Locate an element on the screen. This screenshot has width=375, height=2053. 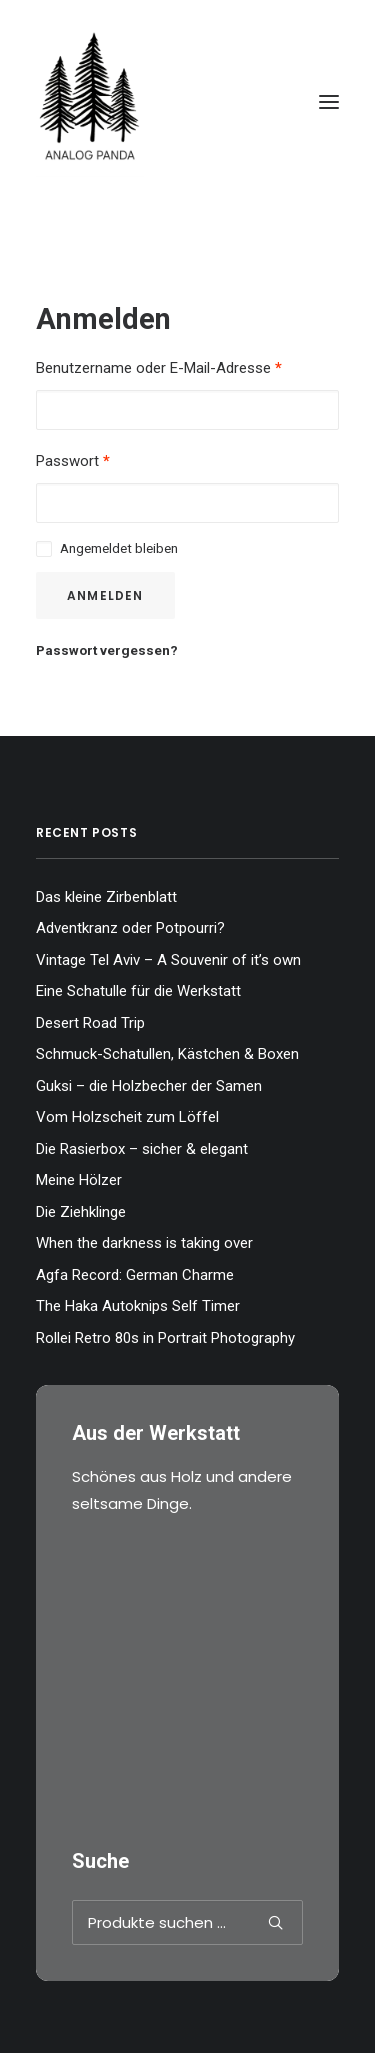
Meine Hölzer is located at coordinates (79, 1180).